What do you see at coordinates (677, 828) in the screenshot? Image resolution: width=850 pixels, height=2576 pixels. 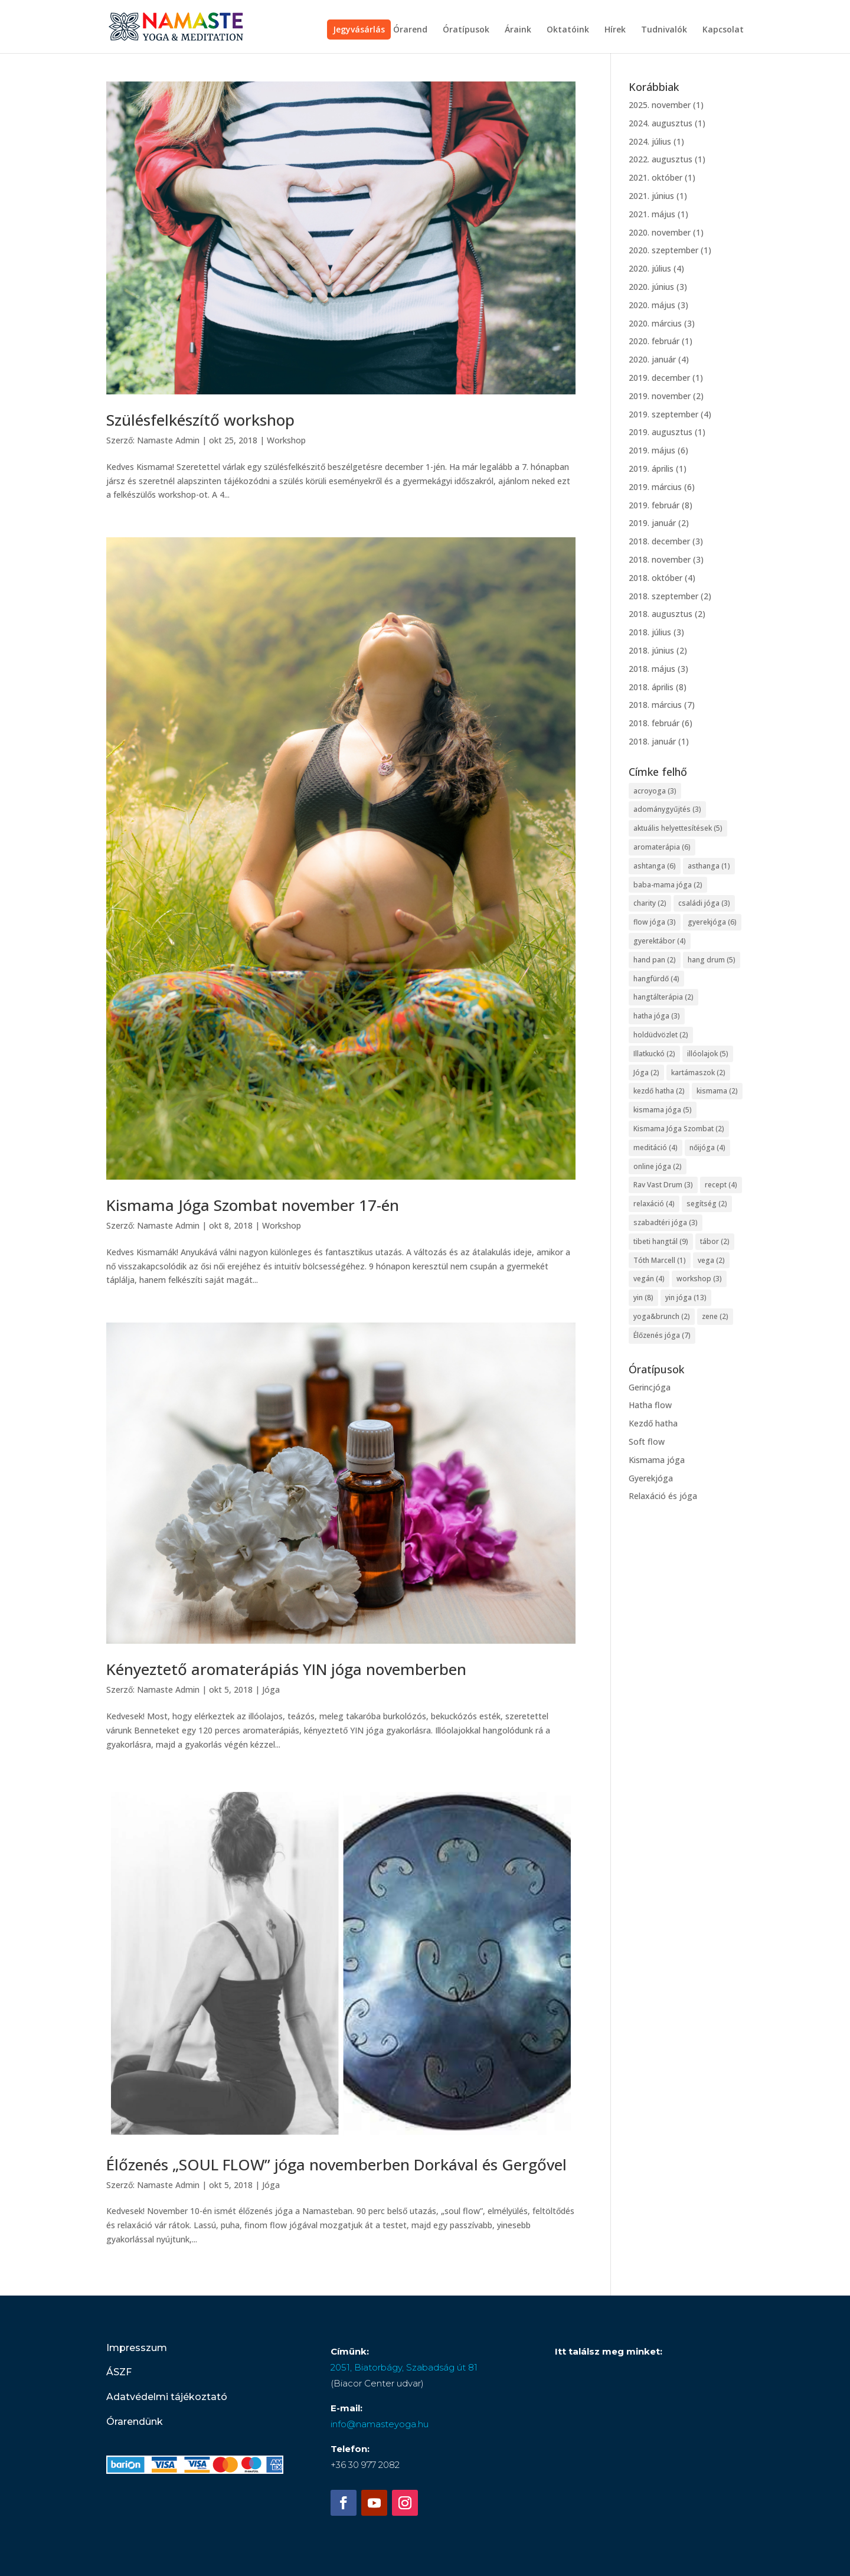 I see `aktuális helyettesítések [aktuális helyettesítések (5 elem)]` at bounding box center [677, 828].